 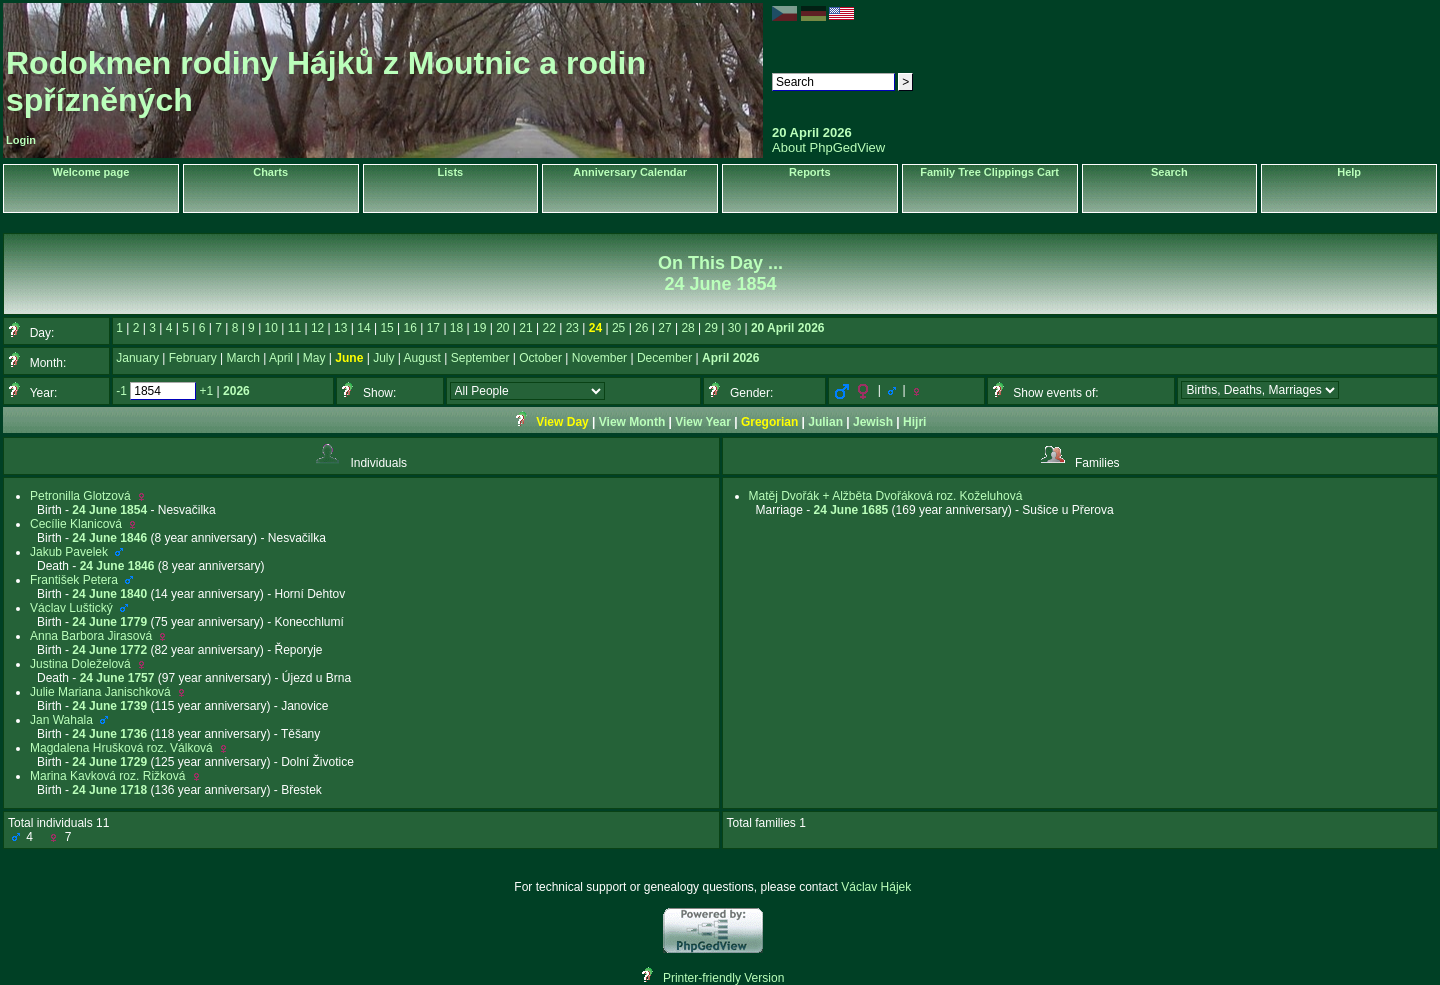 I want to click on Jewish, so click(x=873, y=422).